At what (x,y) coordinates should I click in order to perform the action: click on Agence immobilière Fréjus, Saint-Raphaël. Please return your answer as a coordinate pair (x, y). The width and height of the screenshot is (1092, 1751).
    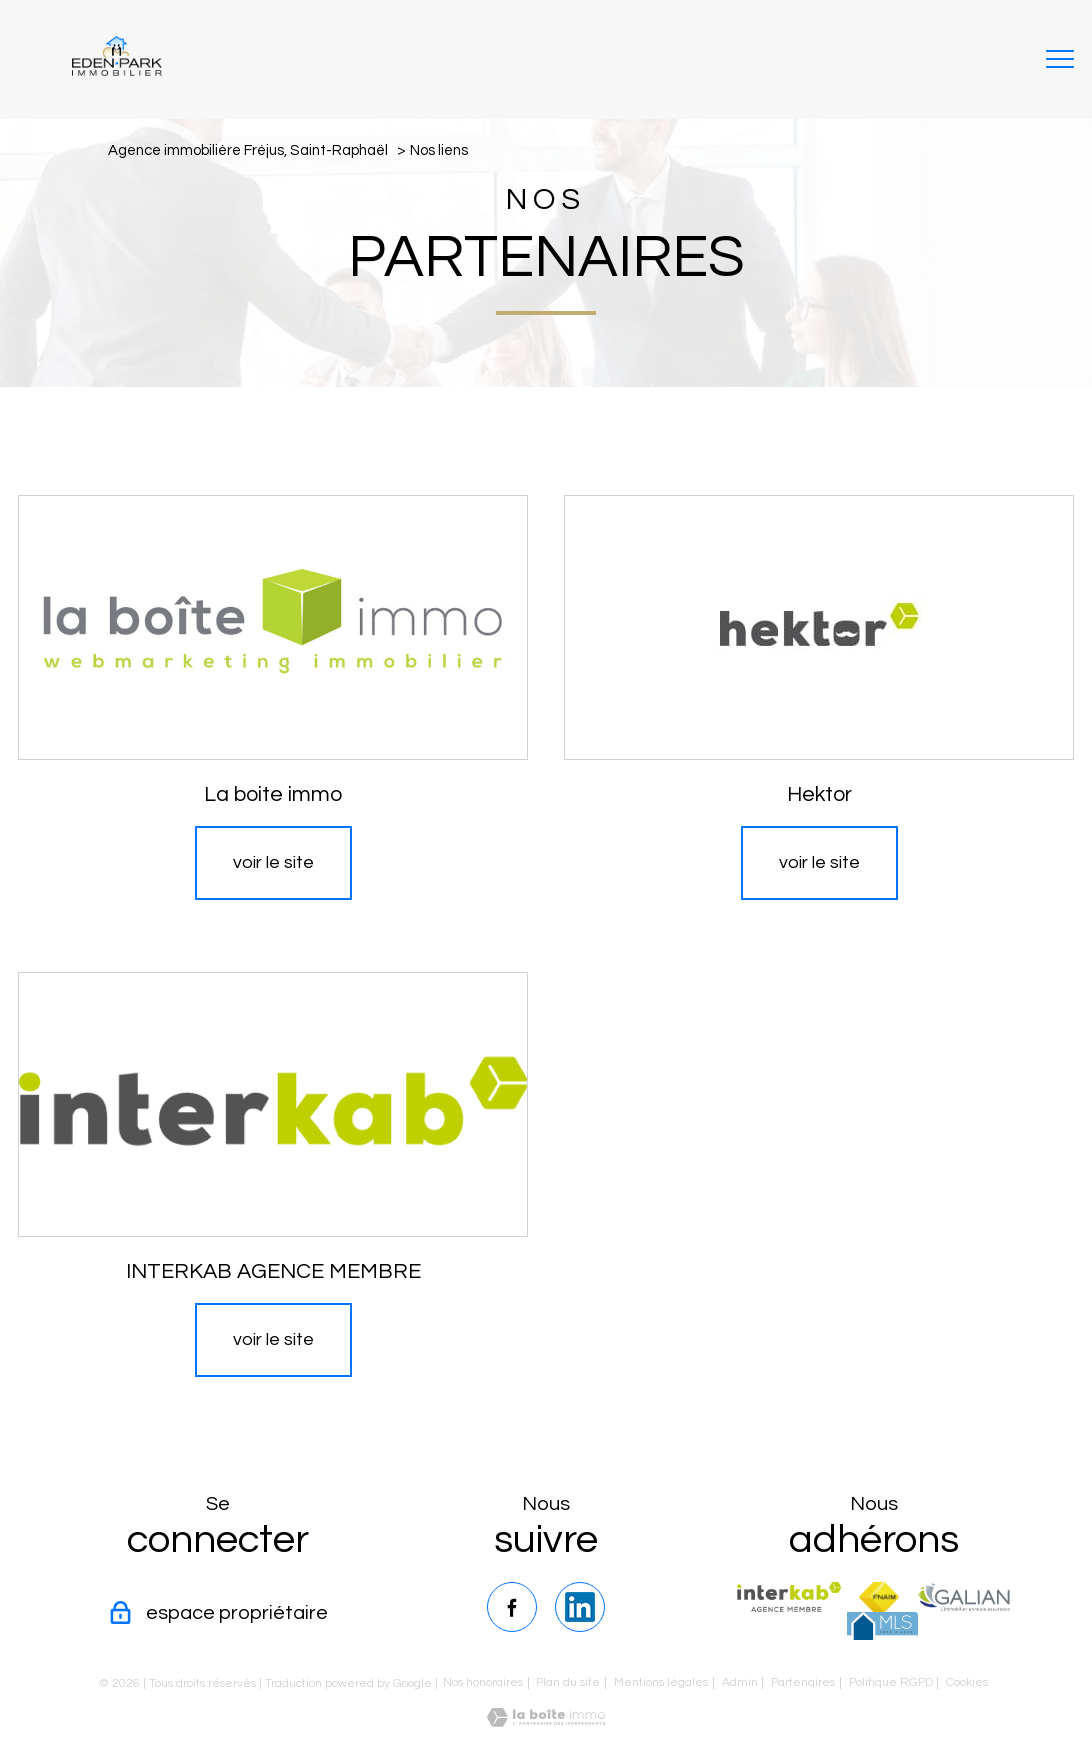
    Looking at the image, I should click on (248, 150).